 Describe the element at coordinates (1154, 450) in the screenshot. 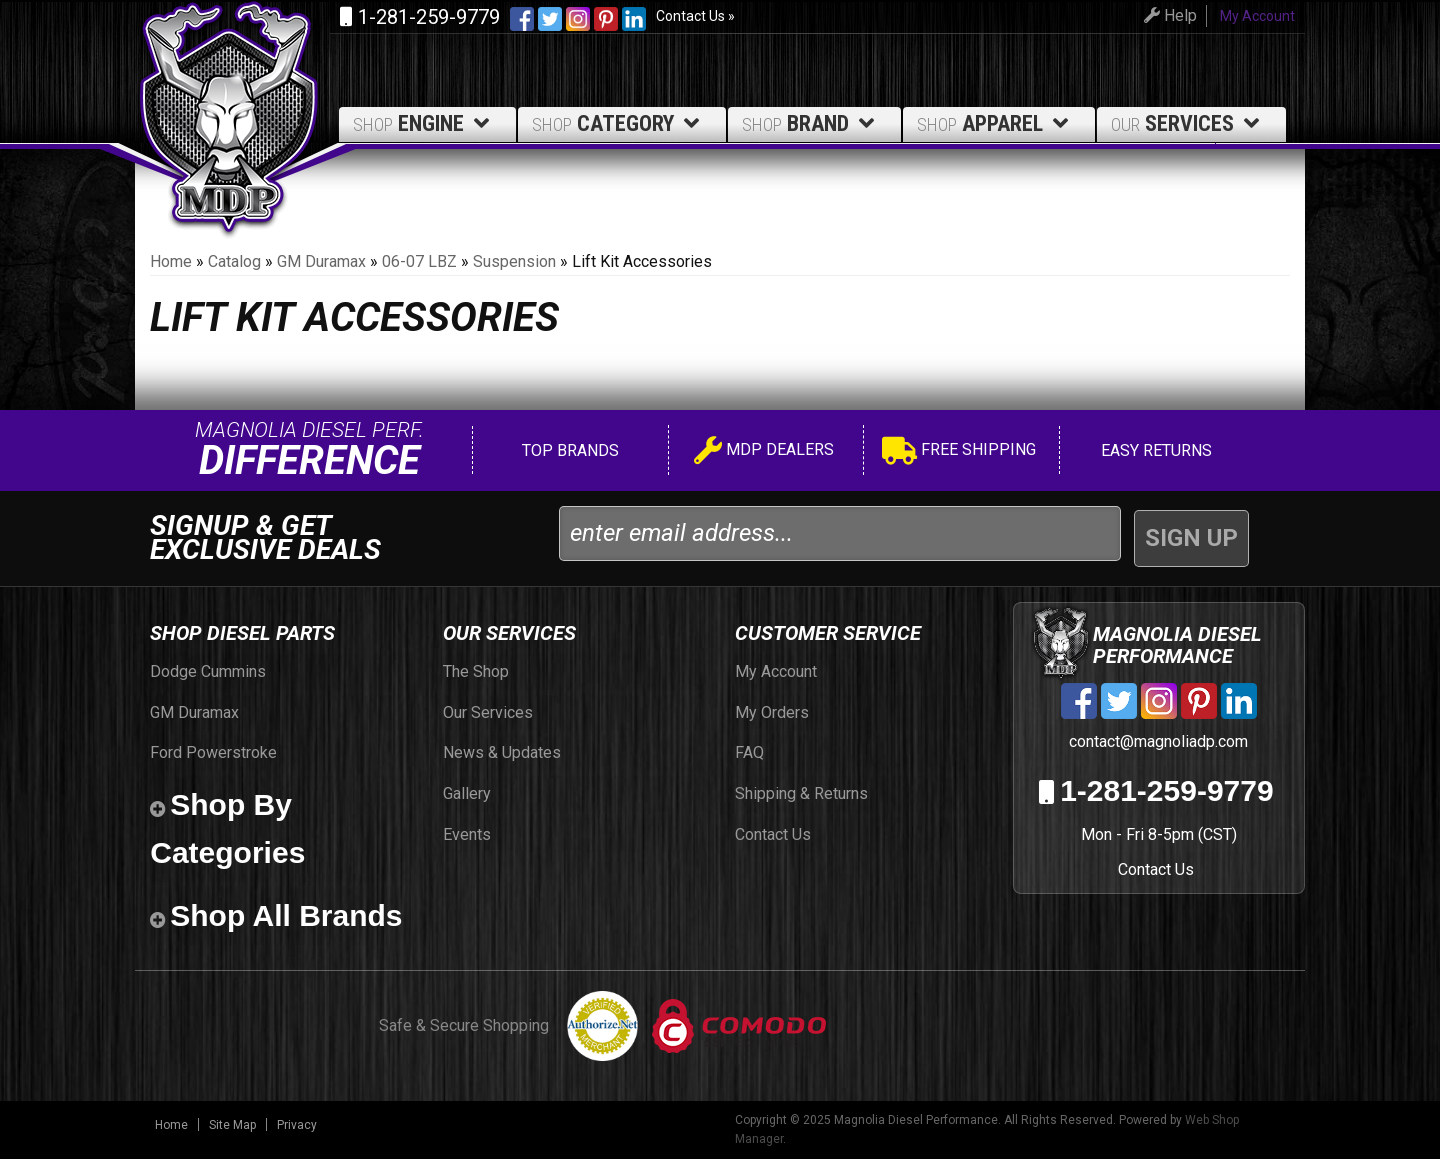

I see `Easy Returns` at that location.